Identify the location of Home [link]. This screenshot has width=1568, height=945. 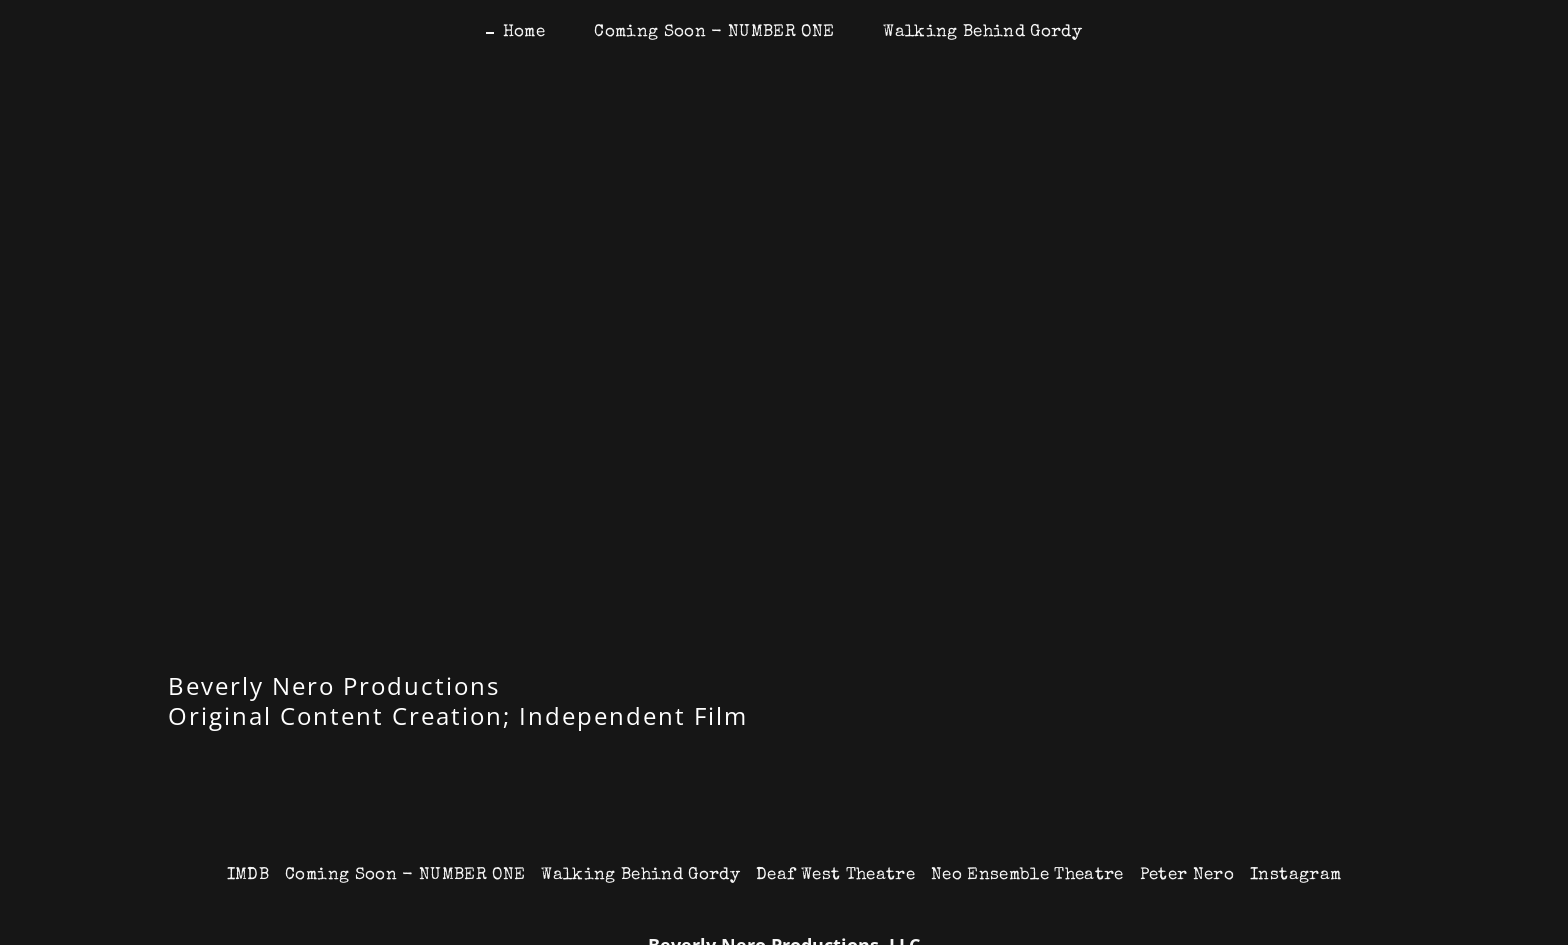
(524, 32).